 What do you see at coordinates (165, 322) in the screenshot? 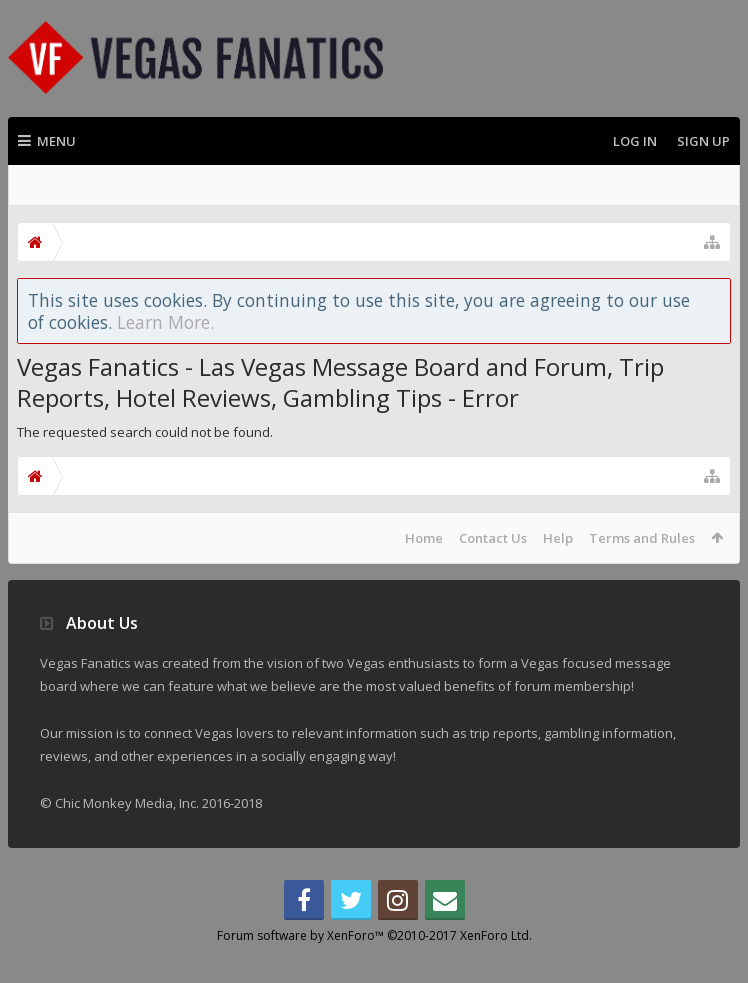
I see `Learn More.` at bounding box center [165, 322].